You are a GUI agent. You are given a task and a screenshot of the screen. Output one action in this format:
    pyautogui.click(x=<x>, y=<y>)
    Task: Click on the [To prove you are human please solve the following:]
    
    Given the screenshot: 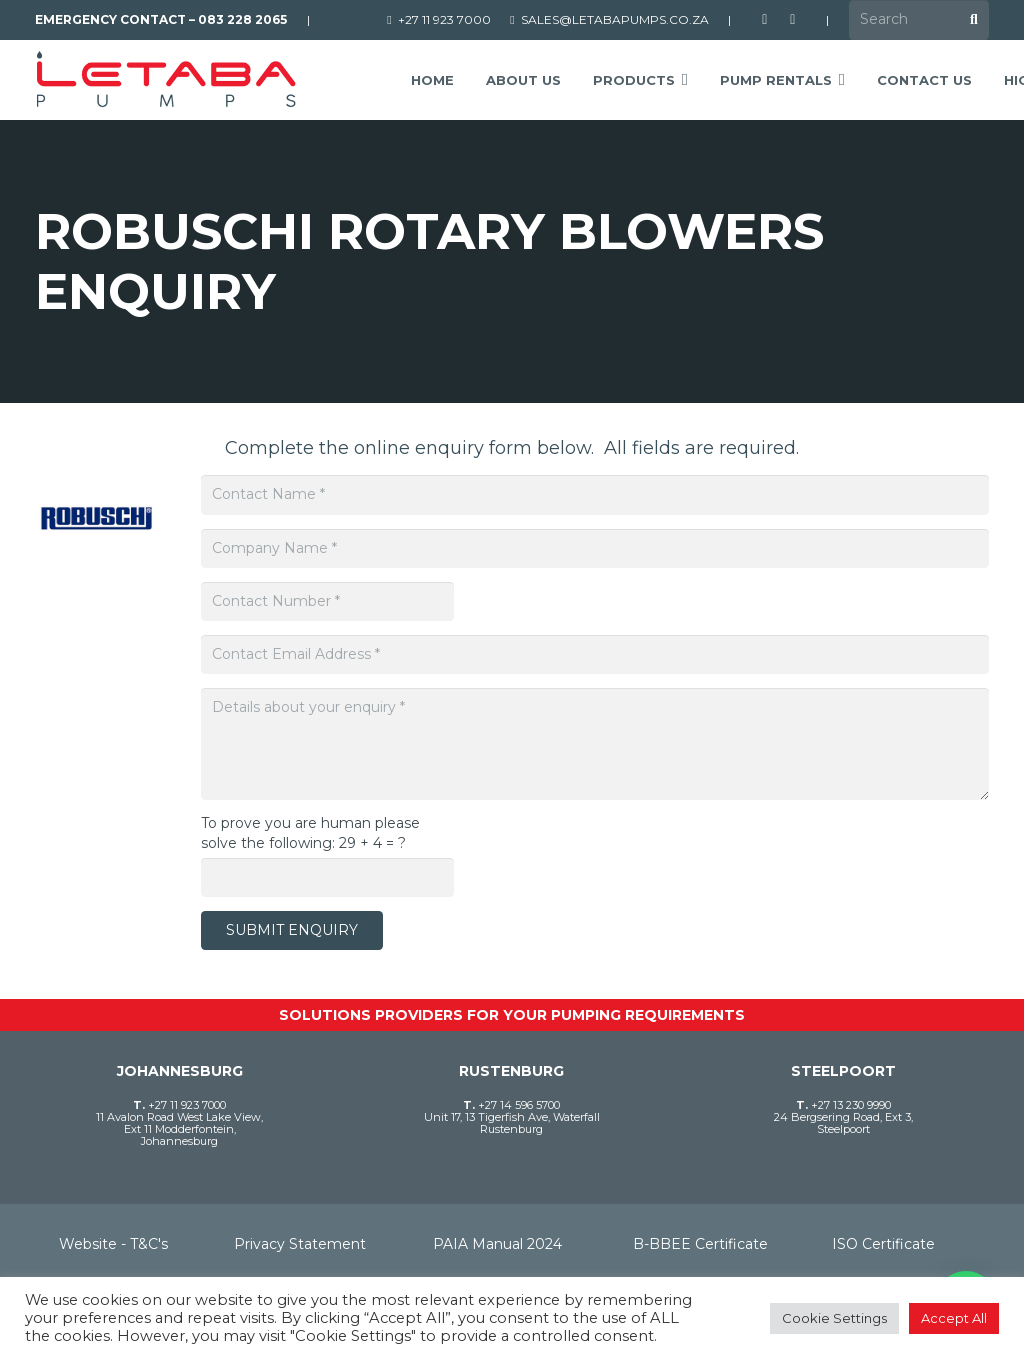 What is the action you would take?
    pyautogui.click(x=327, y=877)
    